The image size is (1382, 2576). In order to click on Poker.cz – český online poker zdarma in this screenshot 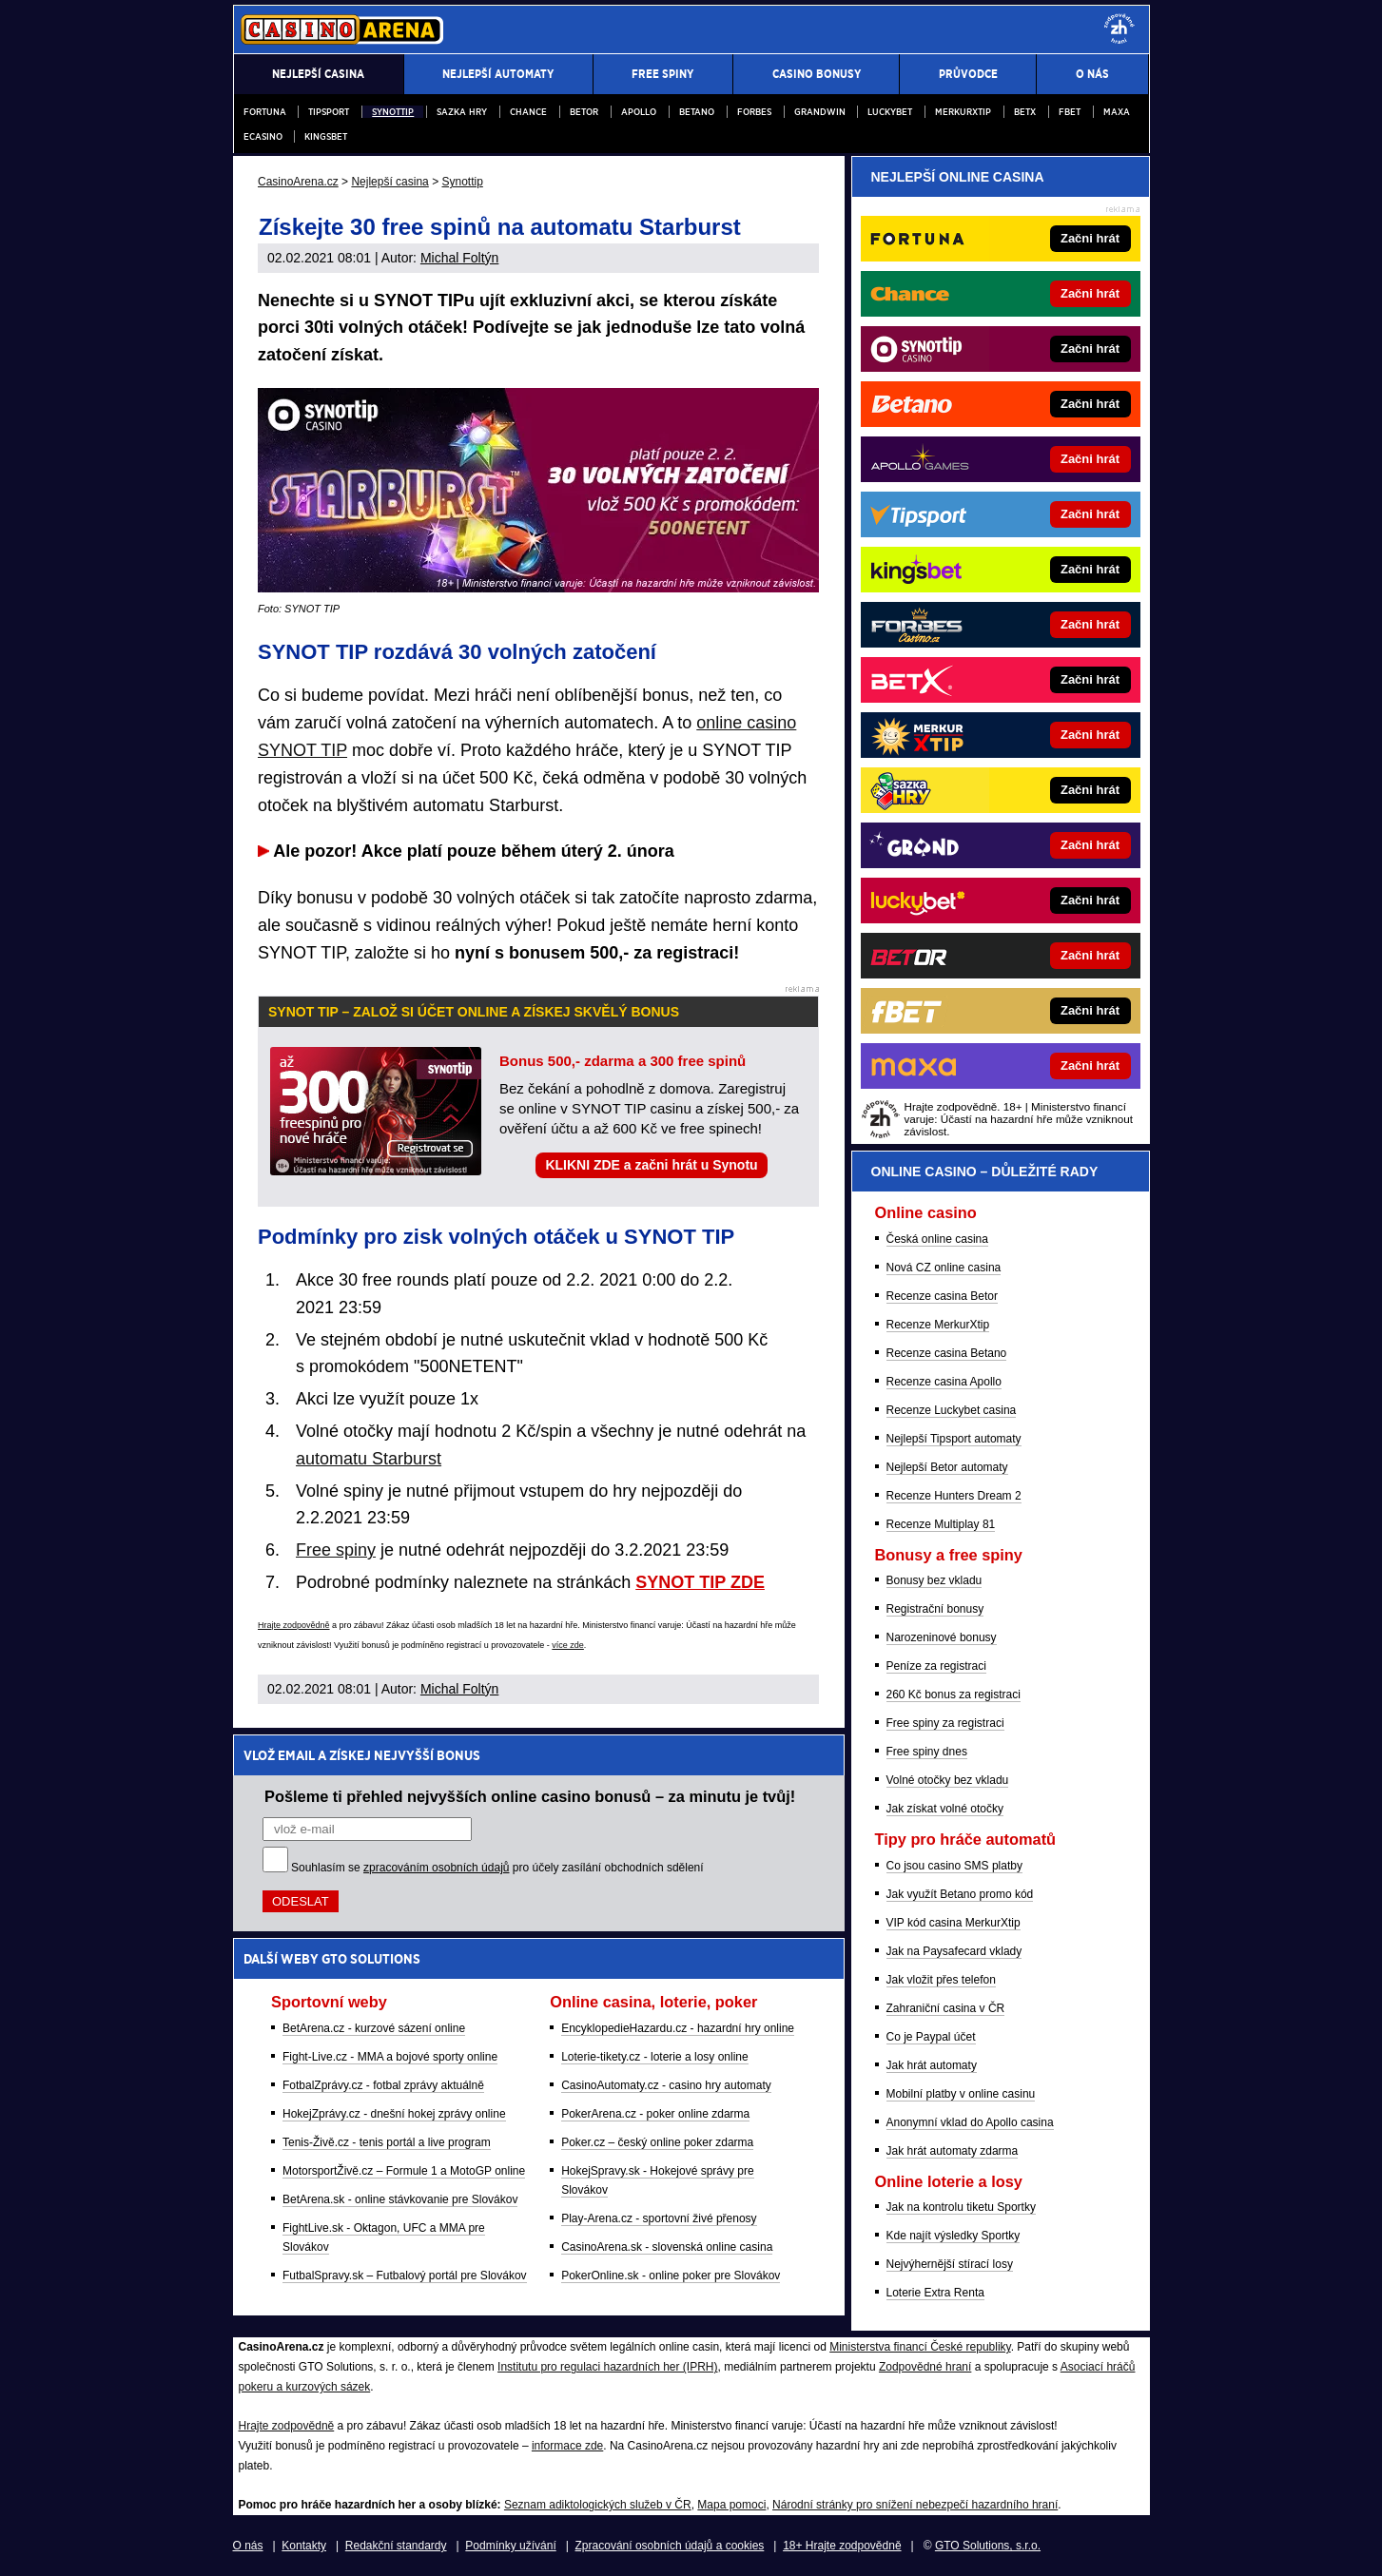, I will do `click(657, 2142)`.